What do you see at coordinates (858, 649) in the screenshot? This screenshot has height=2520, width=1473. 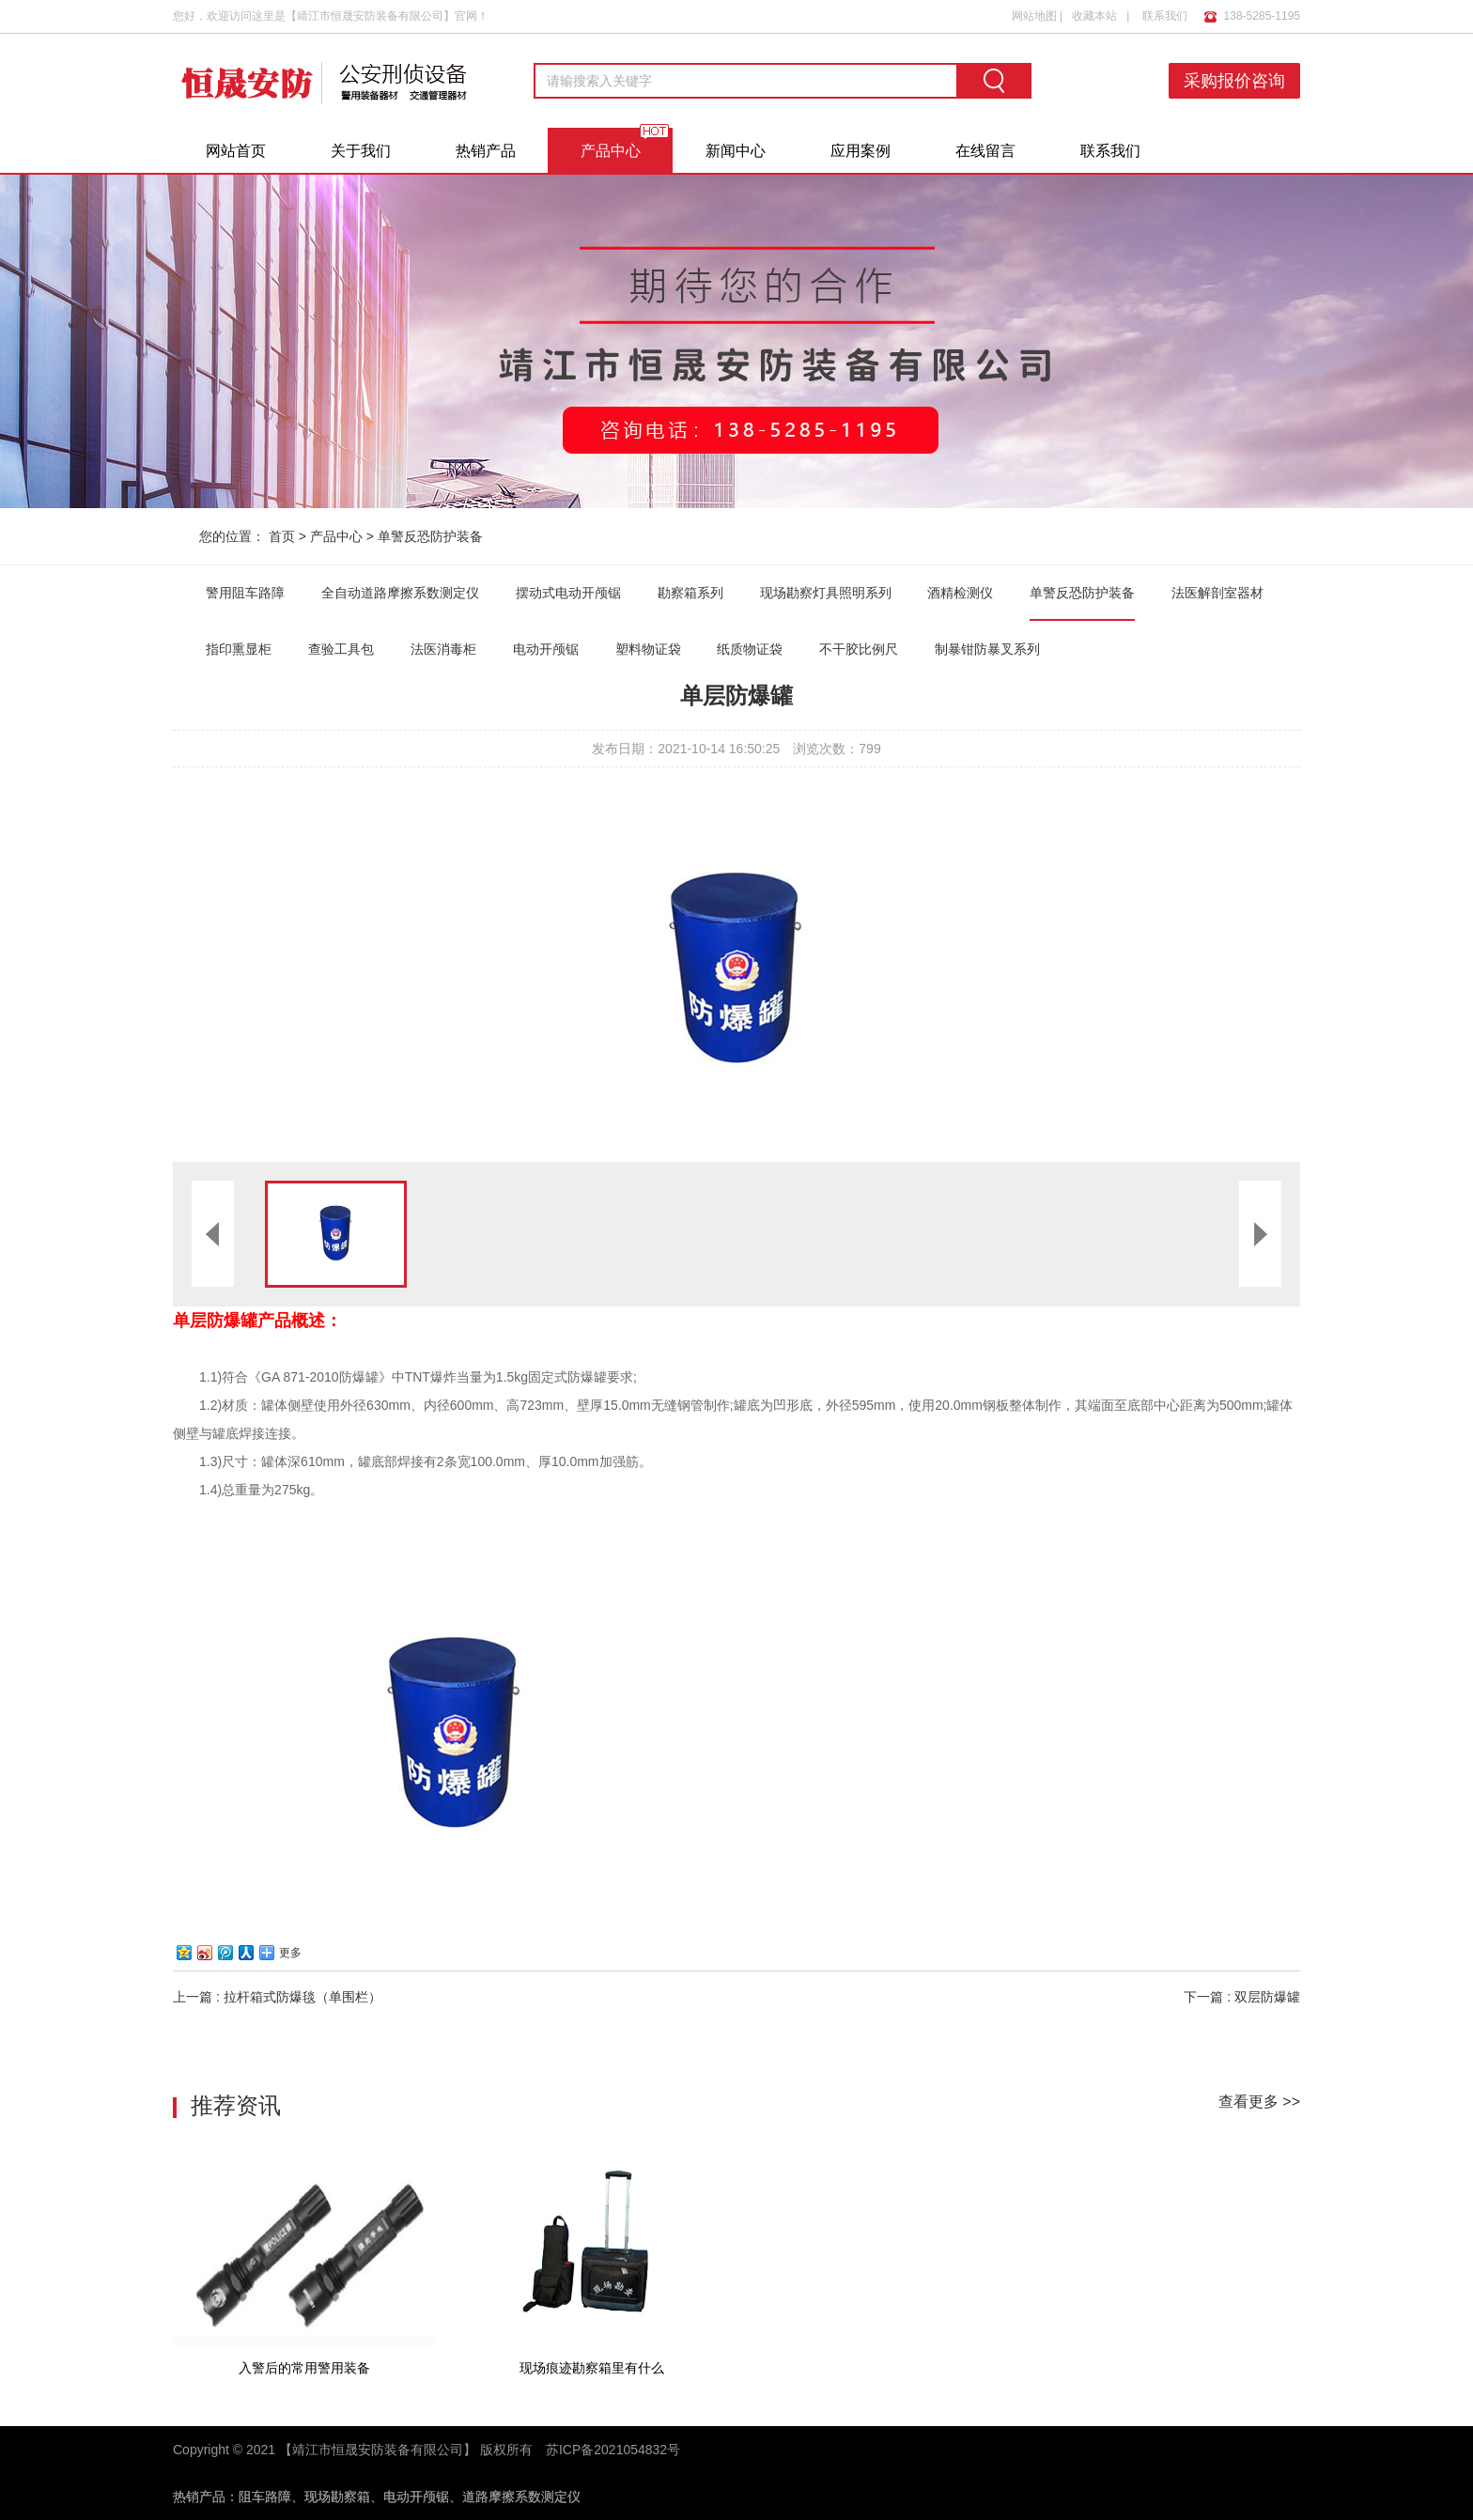 I see `不干胶比例尺` at bounding box center [858, 649].